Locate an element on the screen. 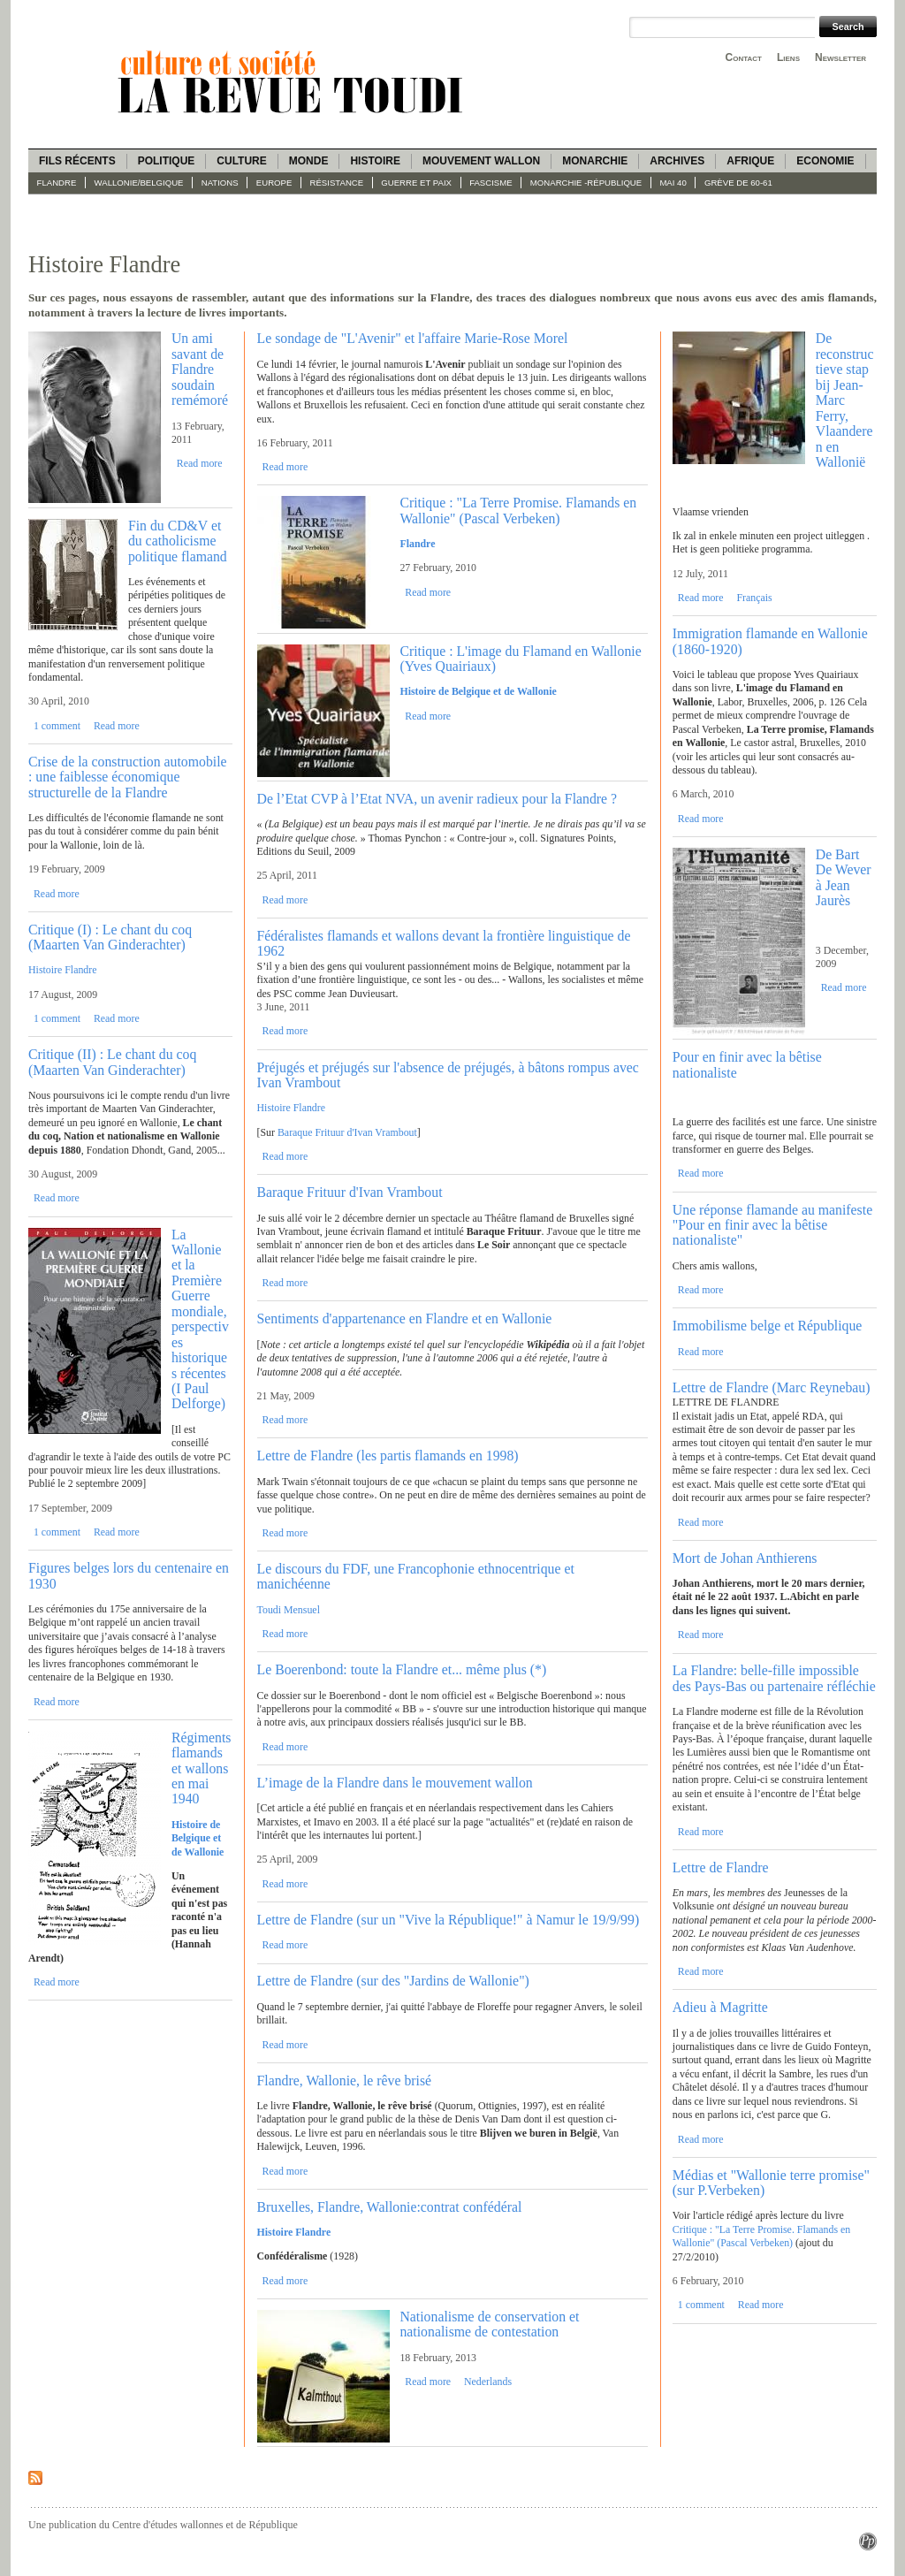  Newsletter is located at coordinates (840, 57).